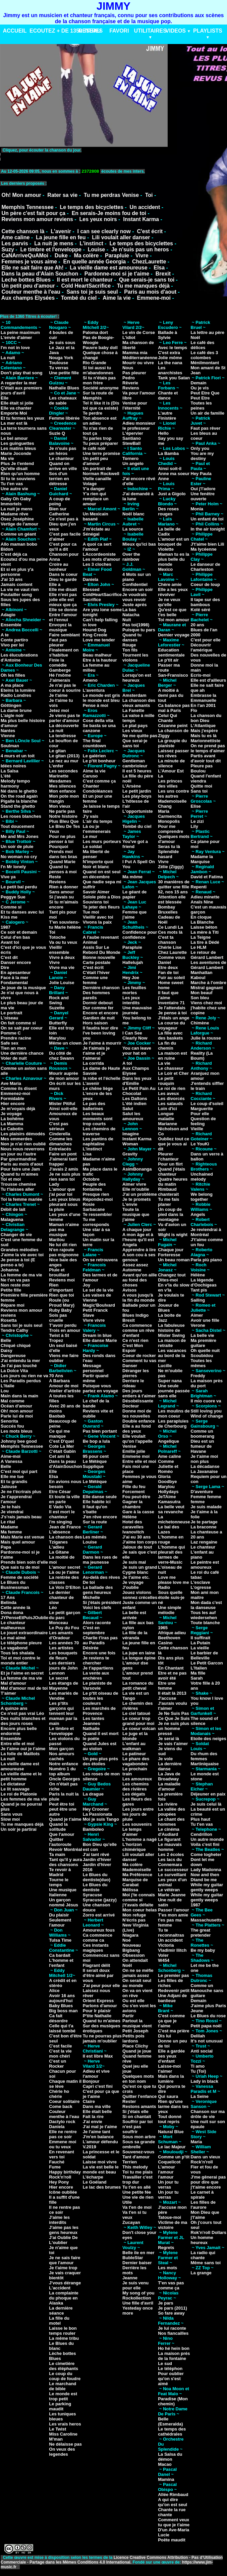 Image resolution: width=227 pixels, height=2576 pixels. What do you see at coordinates (6, 775) in the screenshot?
I see `L'été` at bounding box center [6, 775].